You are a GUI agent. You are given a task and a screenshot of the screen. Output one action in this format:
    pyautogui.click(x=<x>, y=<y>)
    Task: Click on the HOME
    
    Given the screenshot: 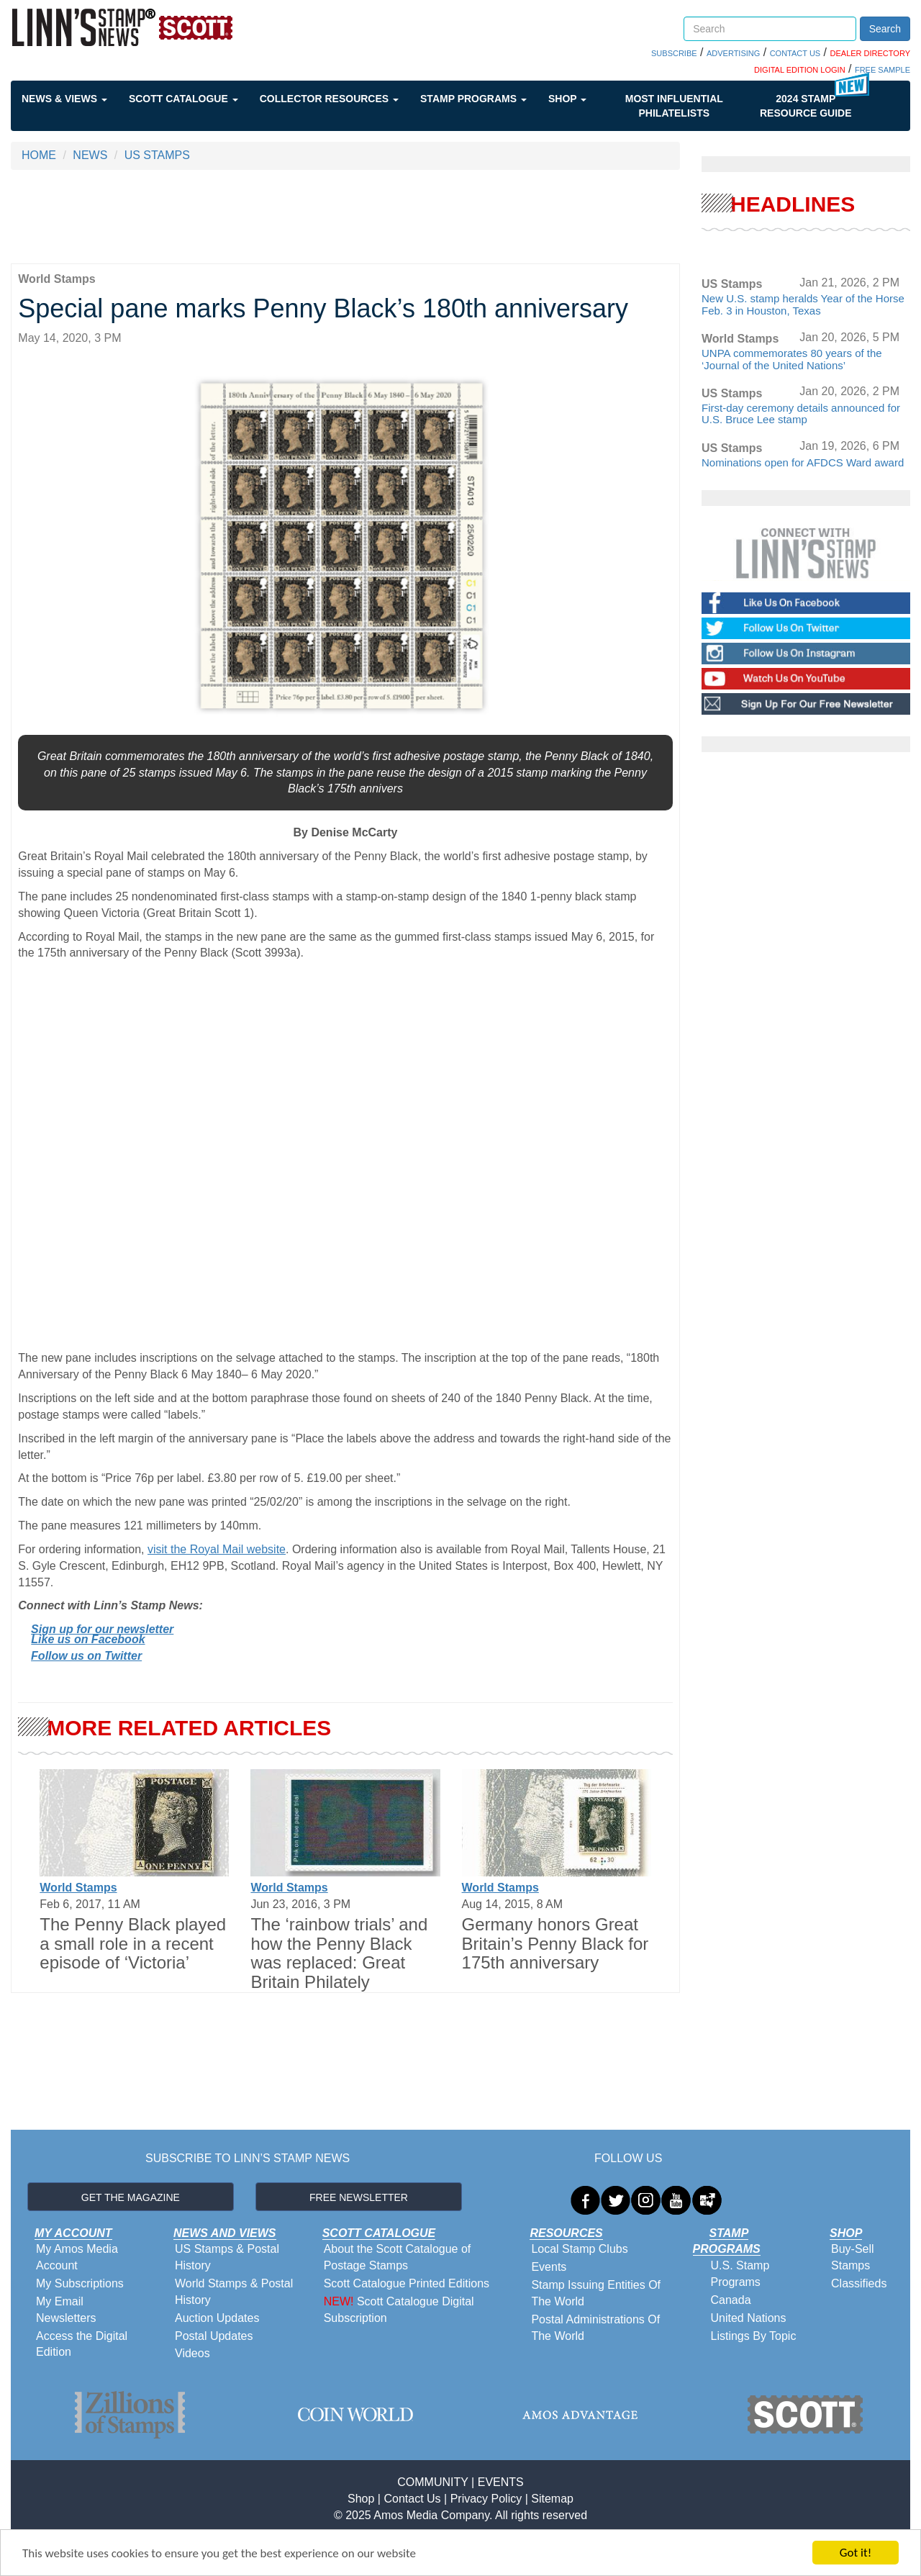 What is the action you would take?
    pyautogui.click(x=39, y=155)
    